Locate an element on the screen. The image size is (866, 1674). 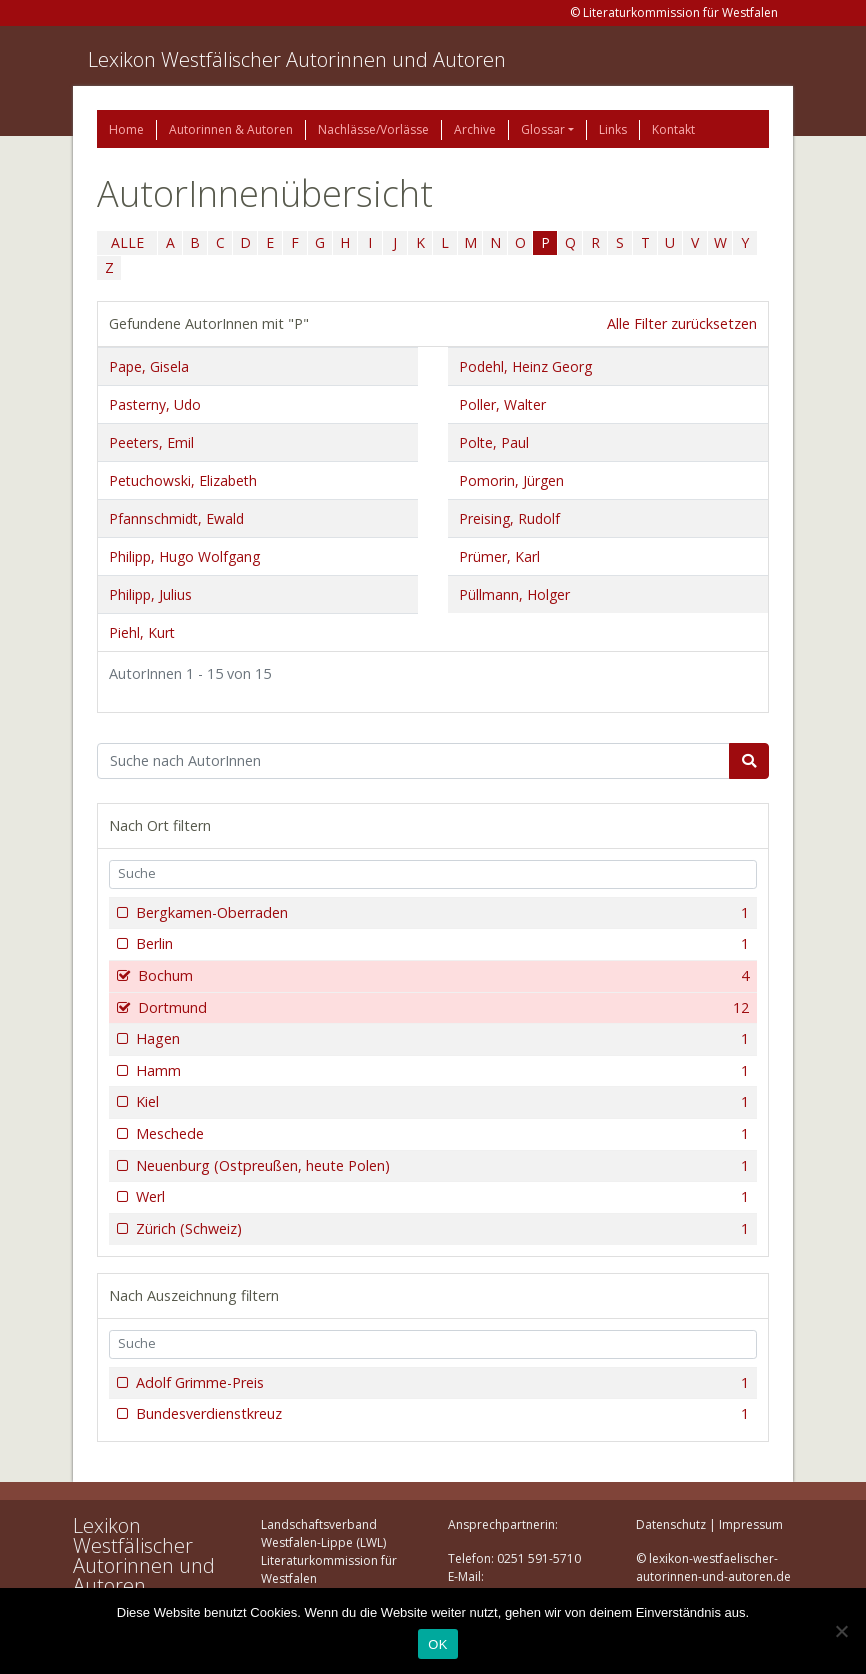
Adolf Grimme-Preis is located at coordinates (440, 1383).